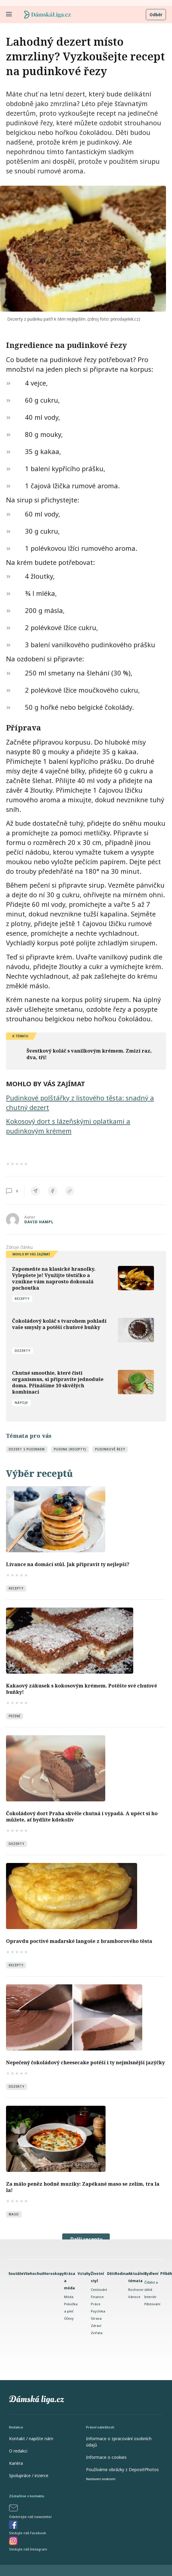 This screenshot has width=172, height=2576. I want to click on Pečení, so click(14, 1716).